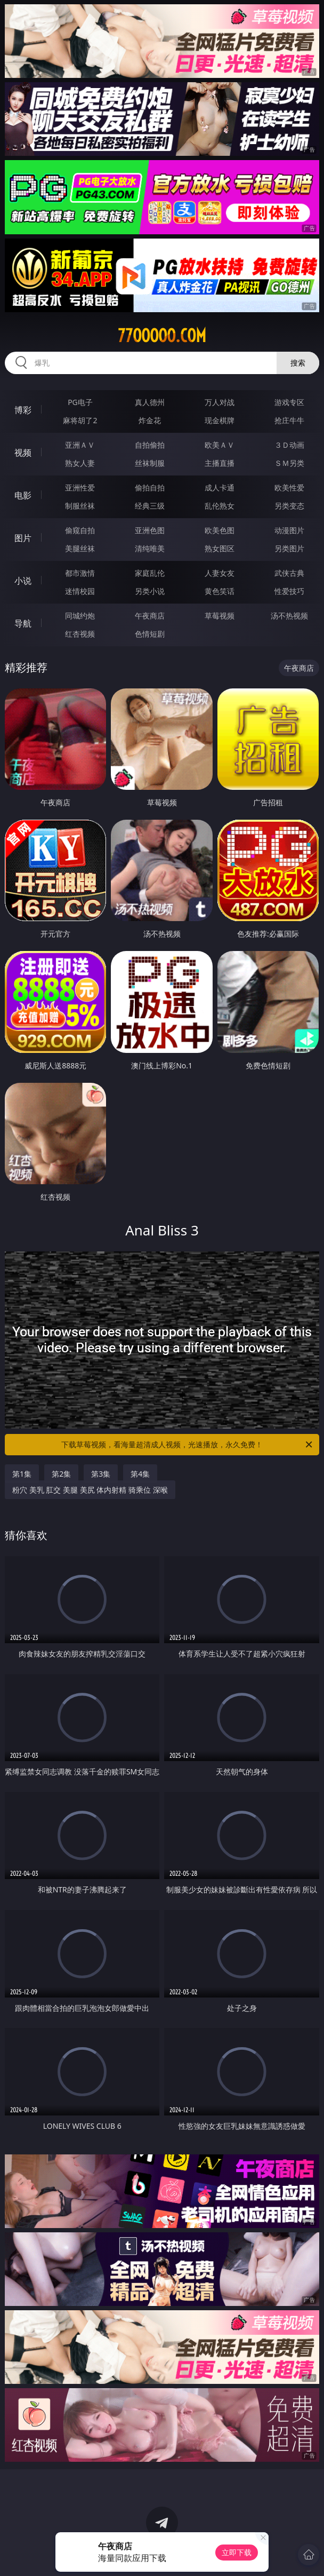 This screenshot has height=2576, width=324. I want to click on 真人德州, so click(150, 402).